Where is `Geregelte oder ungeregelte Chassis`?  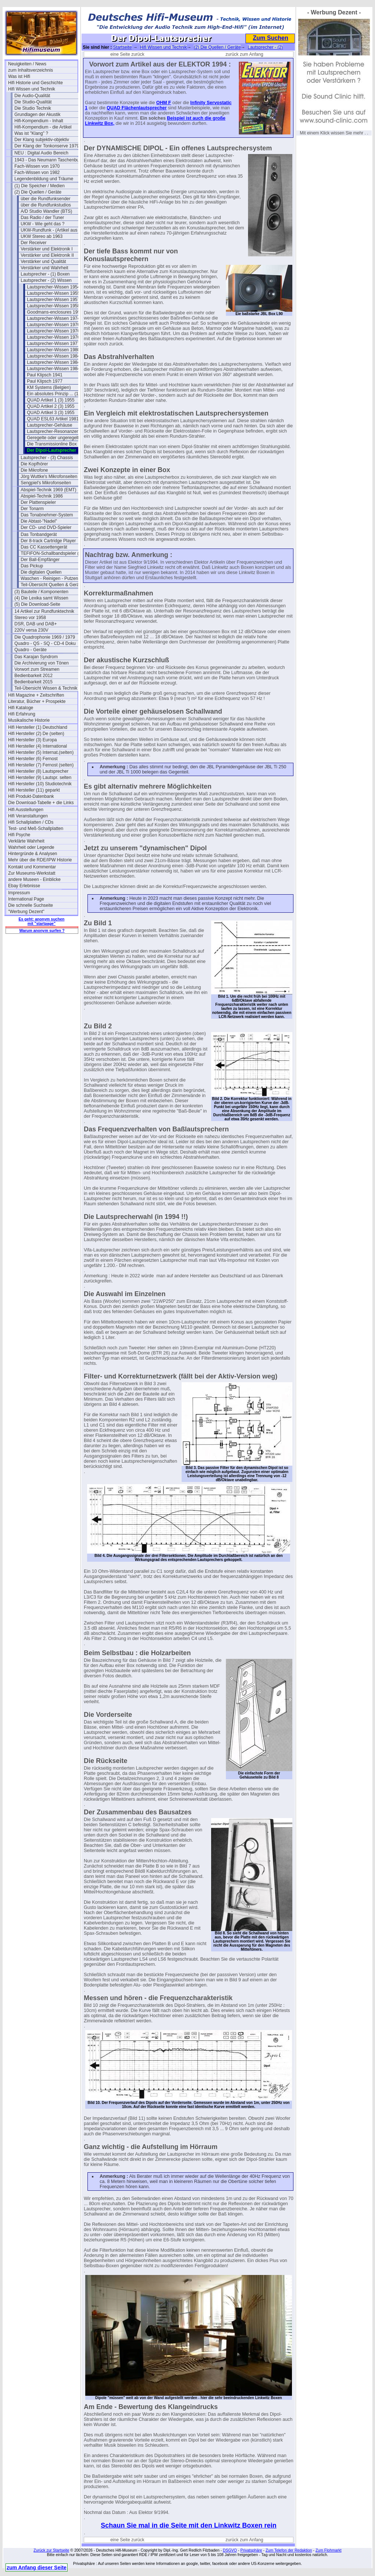
Geregelte oder ungeregelte Chassis is located at coordinates (61, 437).